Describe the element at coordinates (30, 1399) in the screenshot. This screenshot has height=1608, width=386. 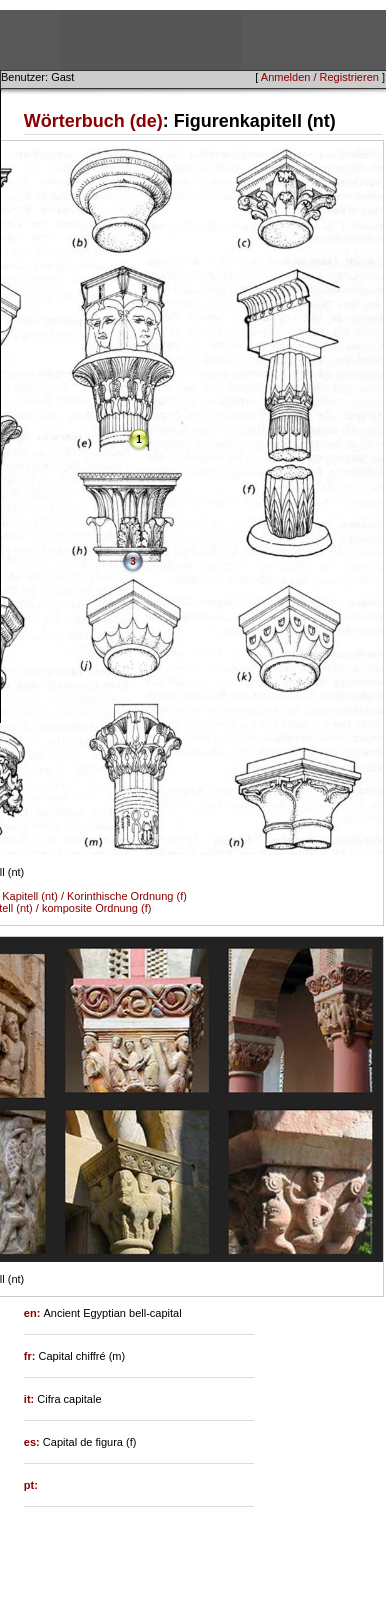
I see `it:` at that location.